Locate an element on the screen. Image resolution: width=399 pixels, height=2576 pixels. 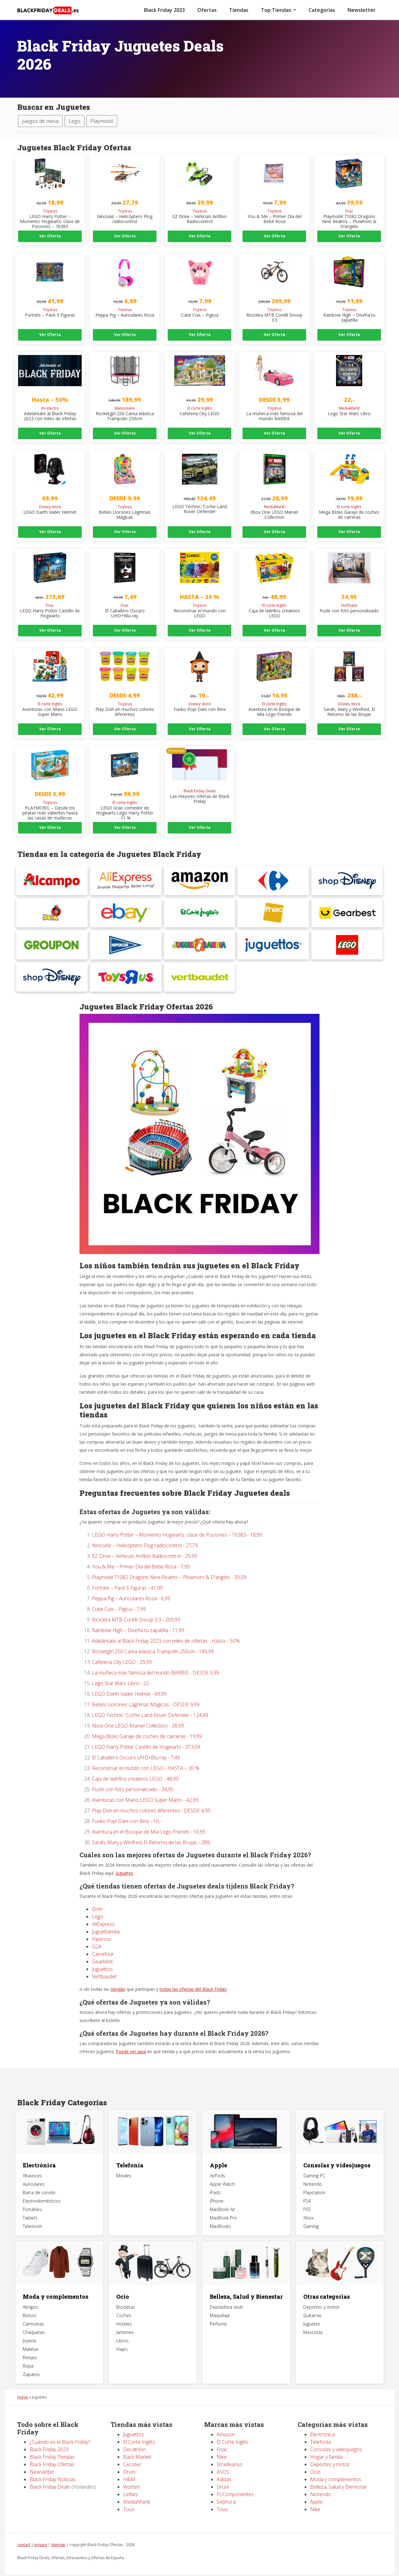
Otras categorias is located at coordinates (326, 2283).